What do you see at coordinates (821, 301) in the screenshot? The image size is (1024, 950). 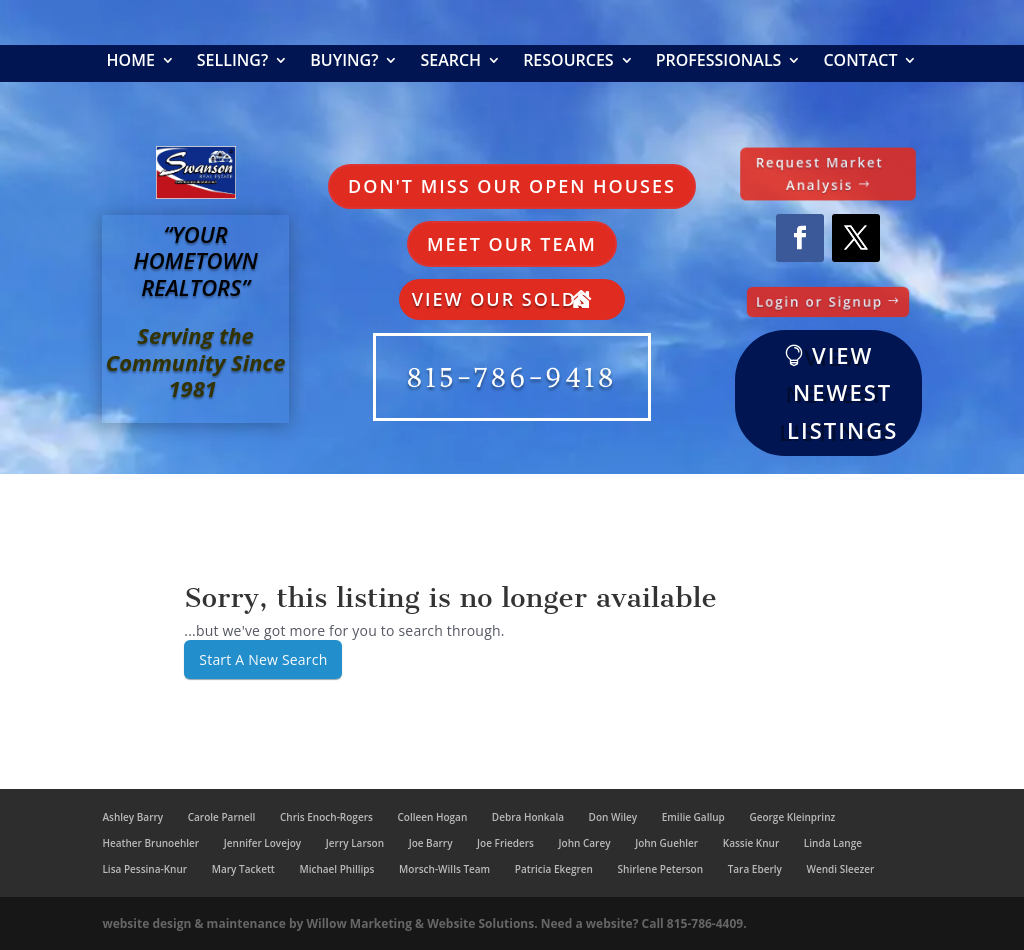 I see `Login or Signup` at bounding box center [821, 301].